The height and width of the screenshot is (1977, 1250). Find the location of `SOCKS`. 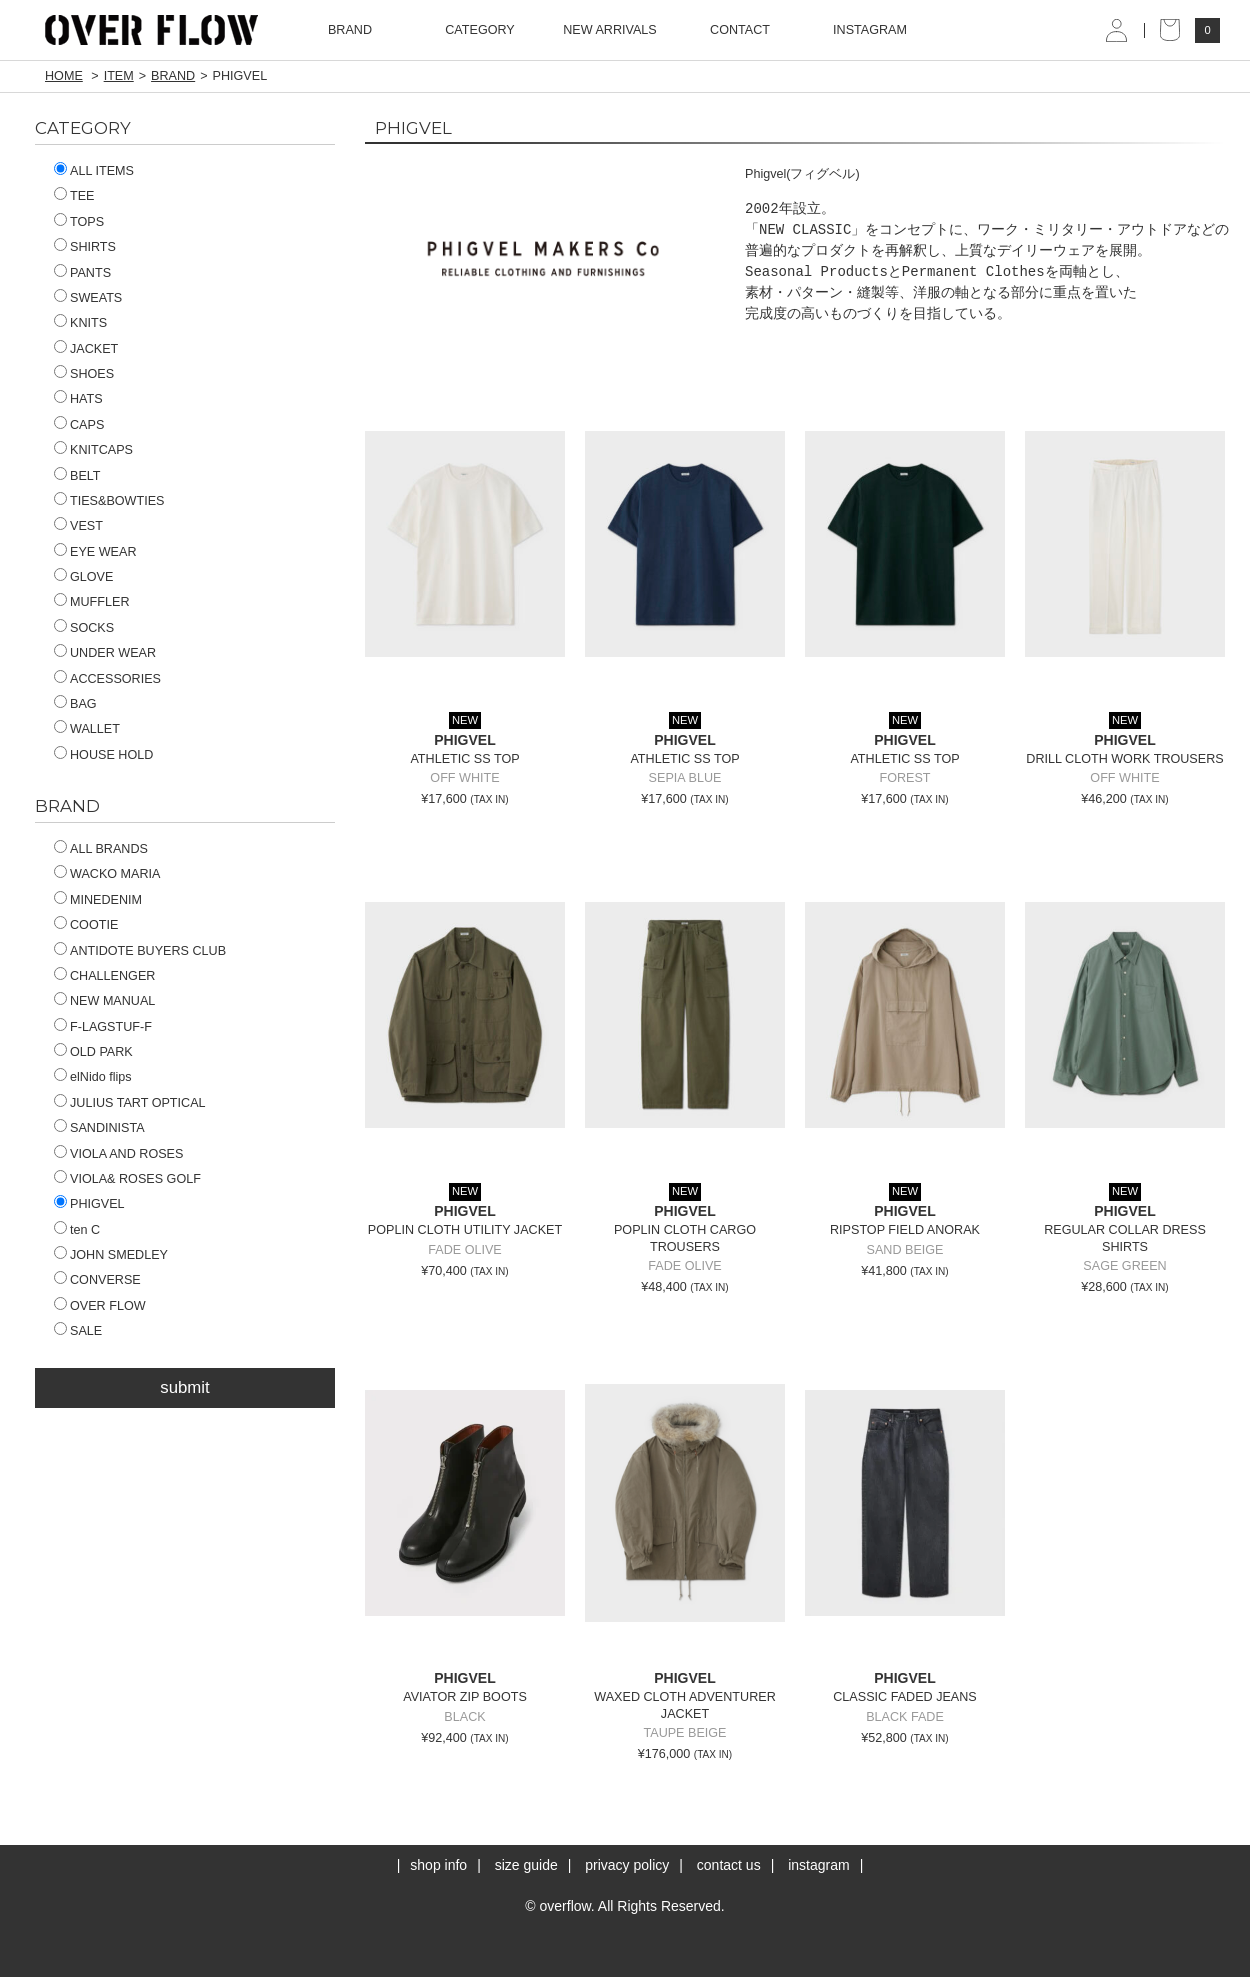

SOCKS is located at coordinates (84, 628).